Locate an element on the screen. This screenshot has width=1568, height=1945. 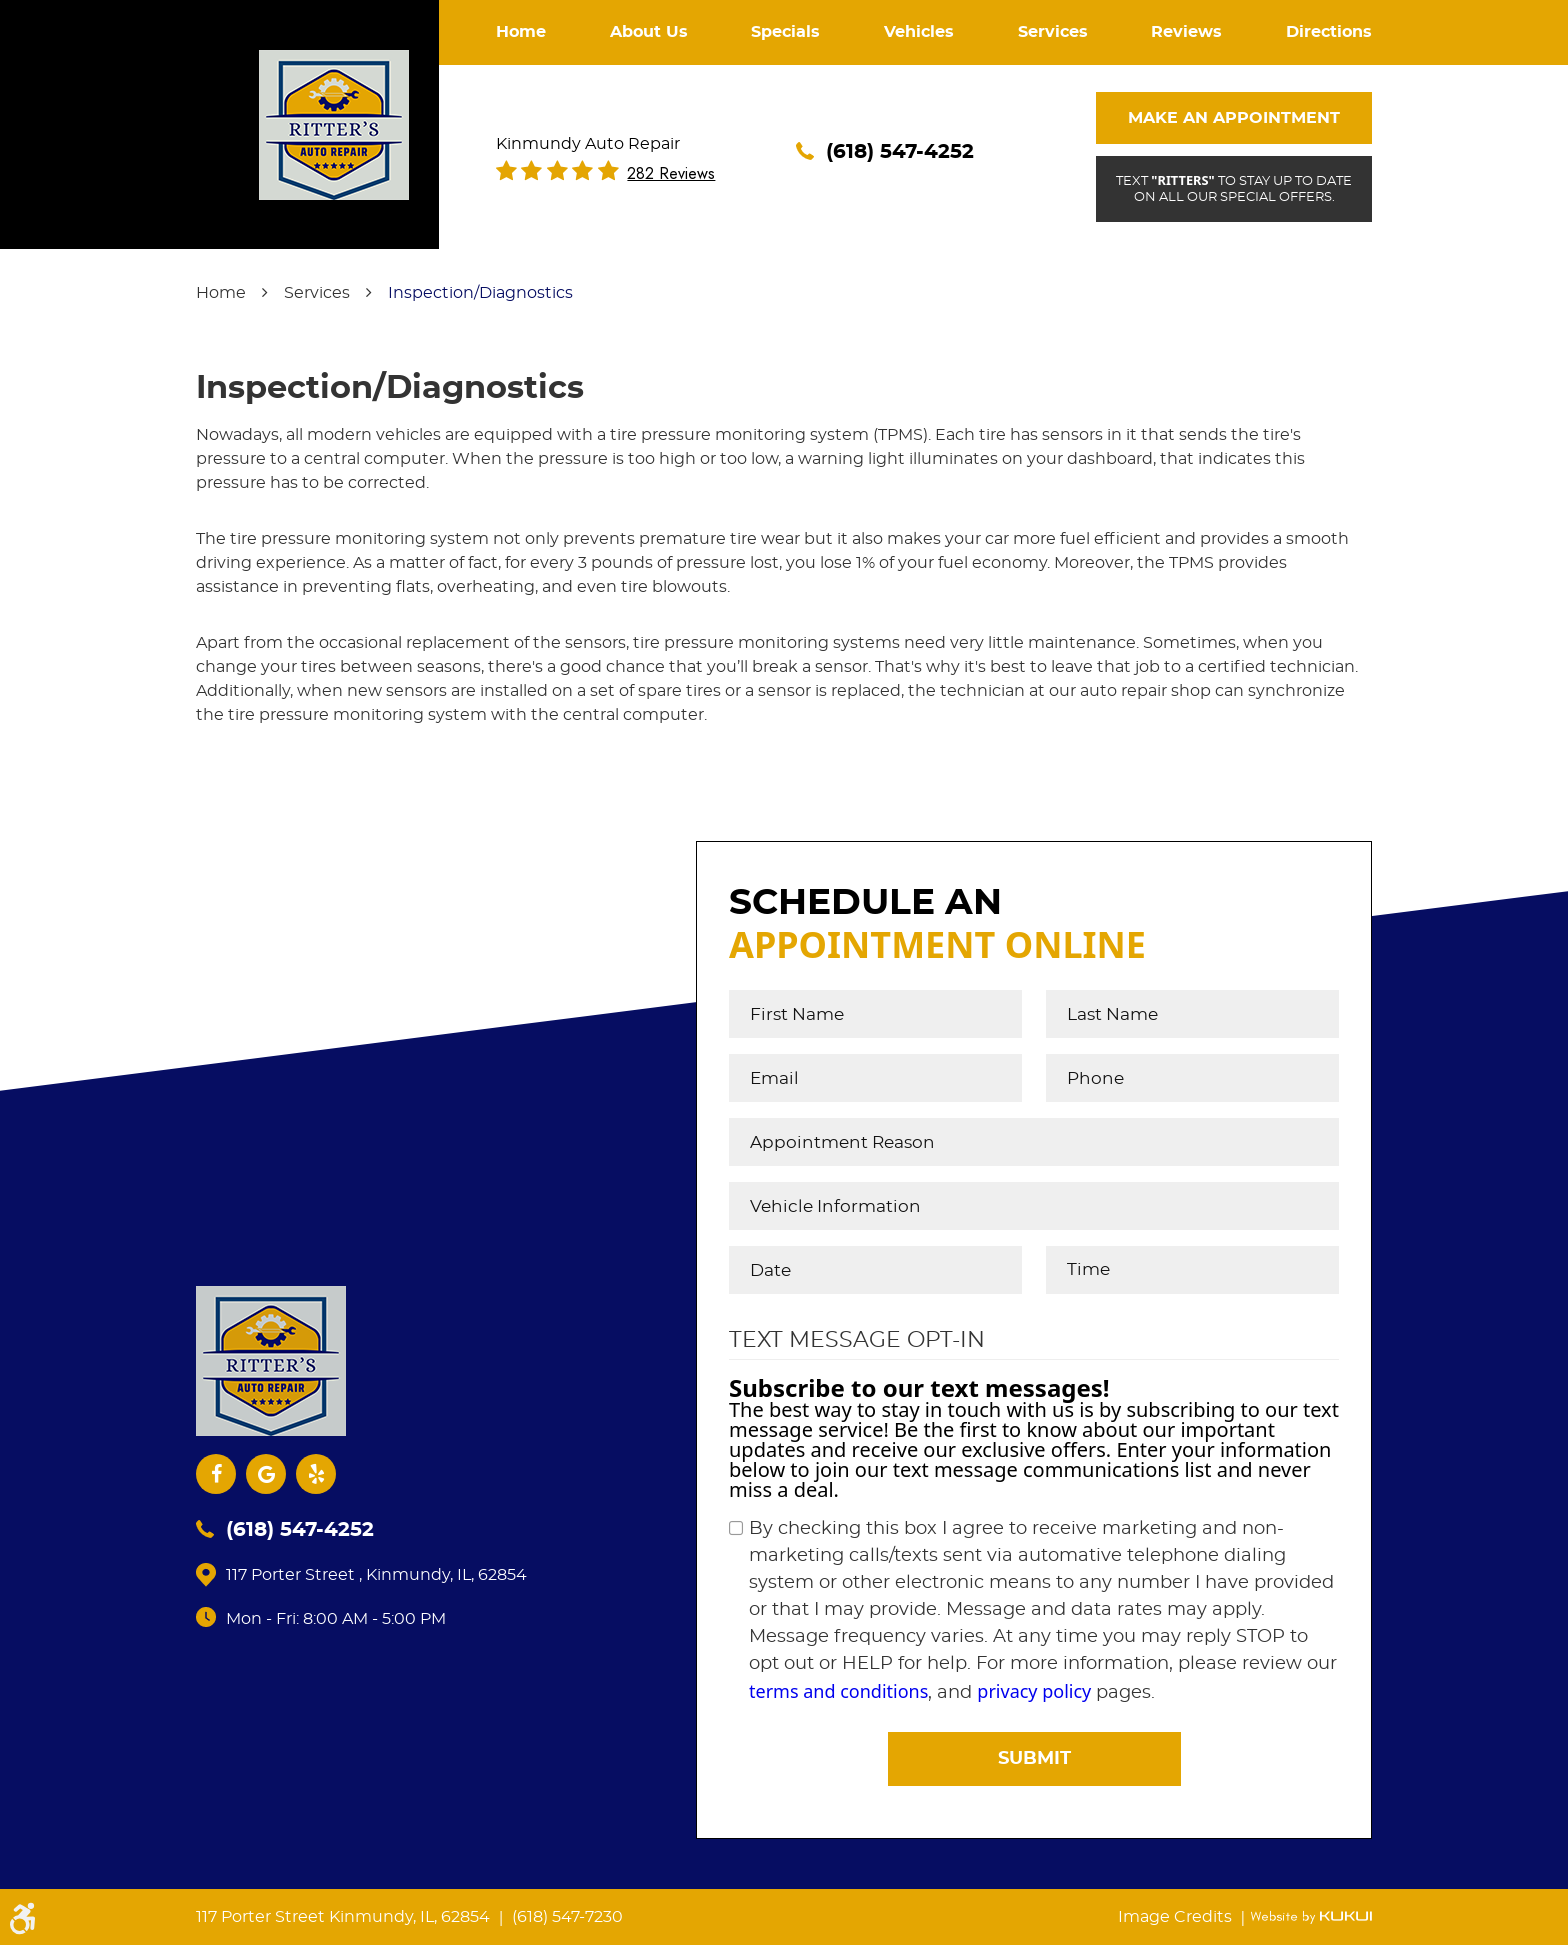
Reviews is located at coordinates (1186, 32).